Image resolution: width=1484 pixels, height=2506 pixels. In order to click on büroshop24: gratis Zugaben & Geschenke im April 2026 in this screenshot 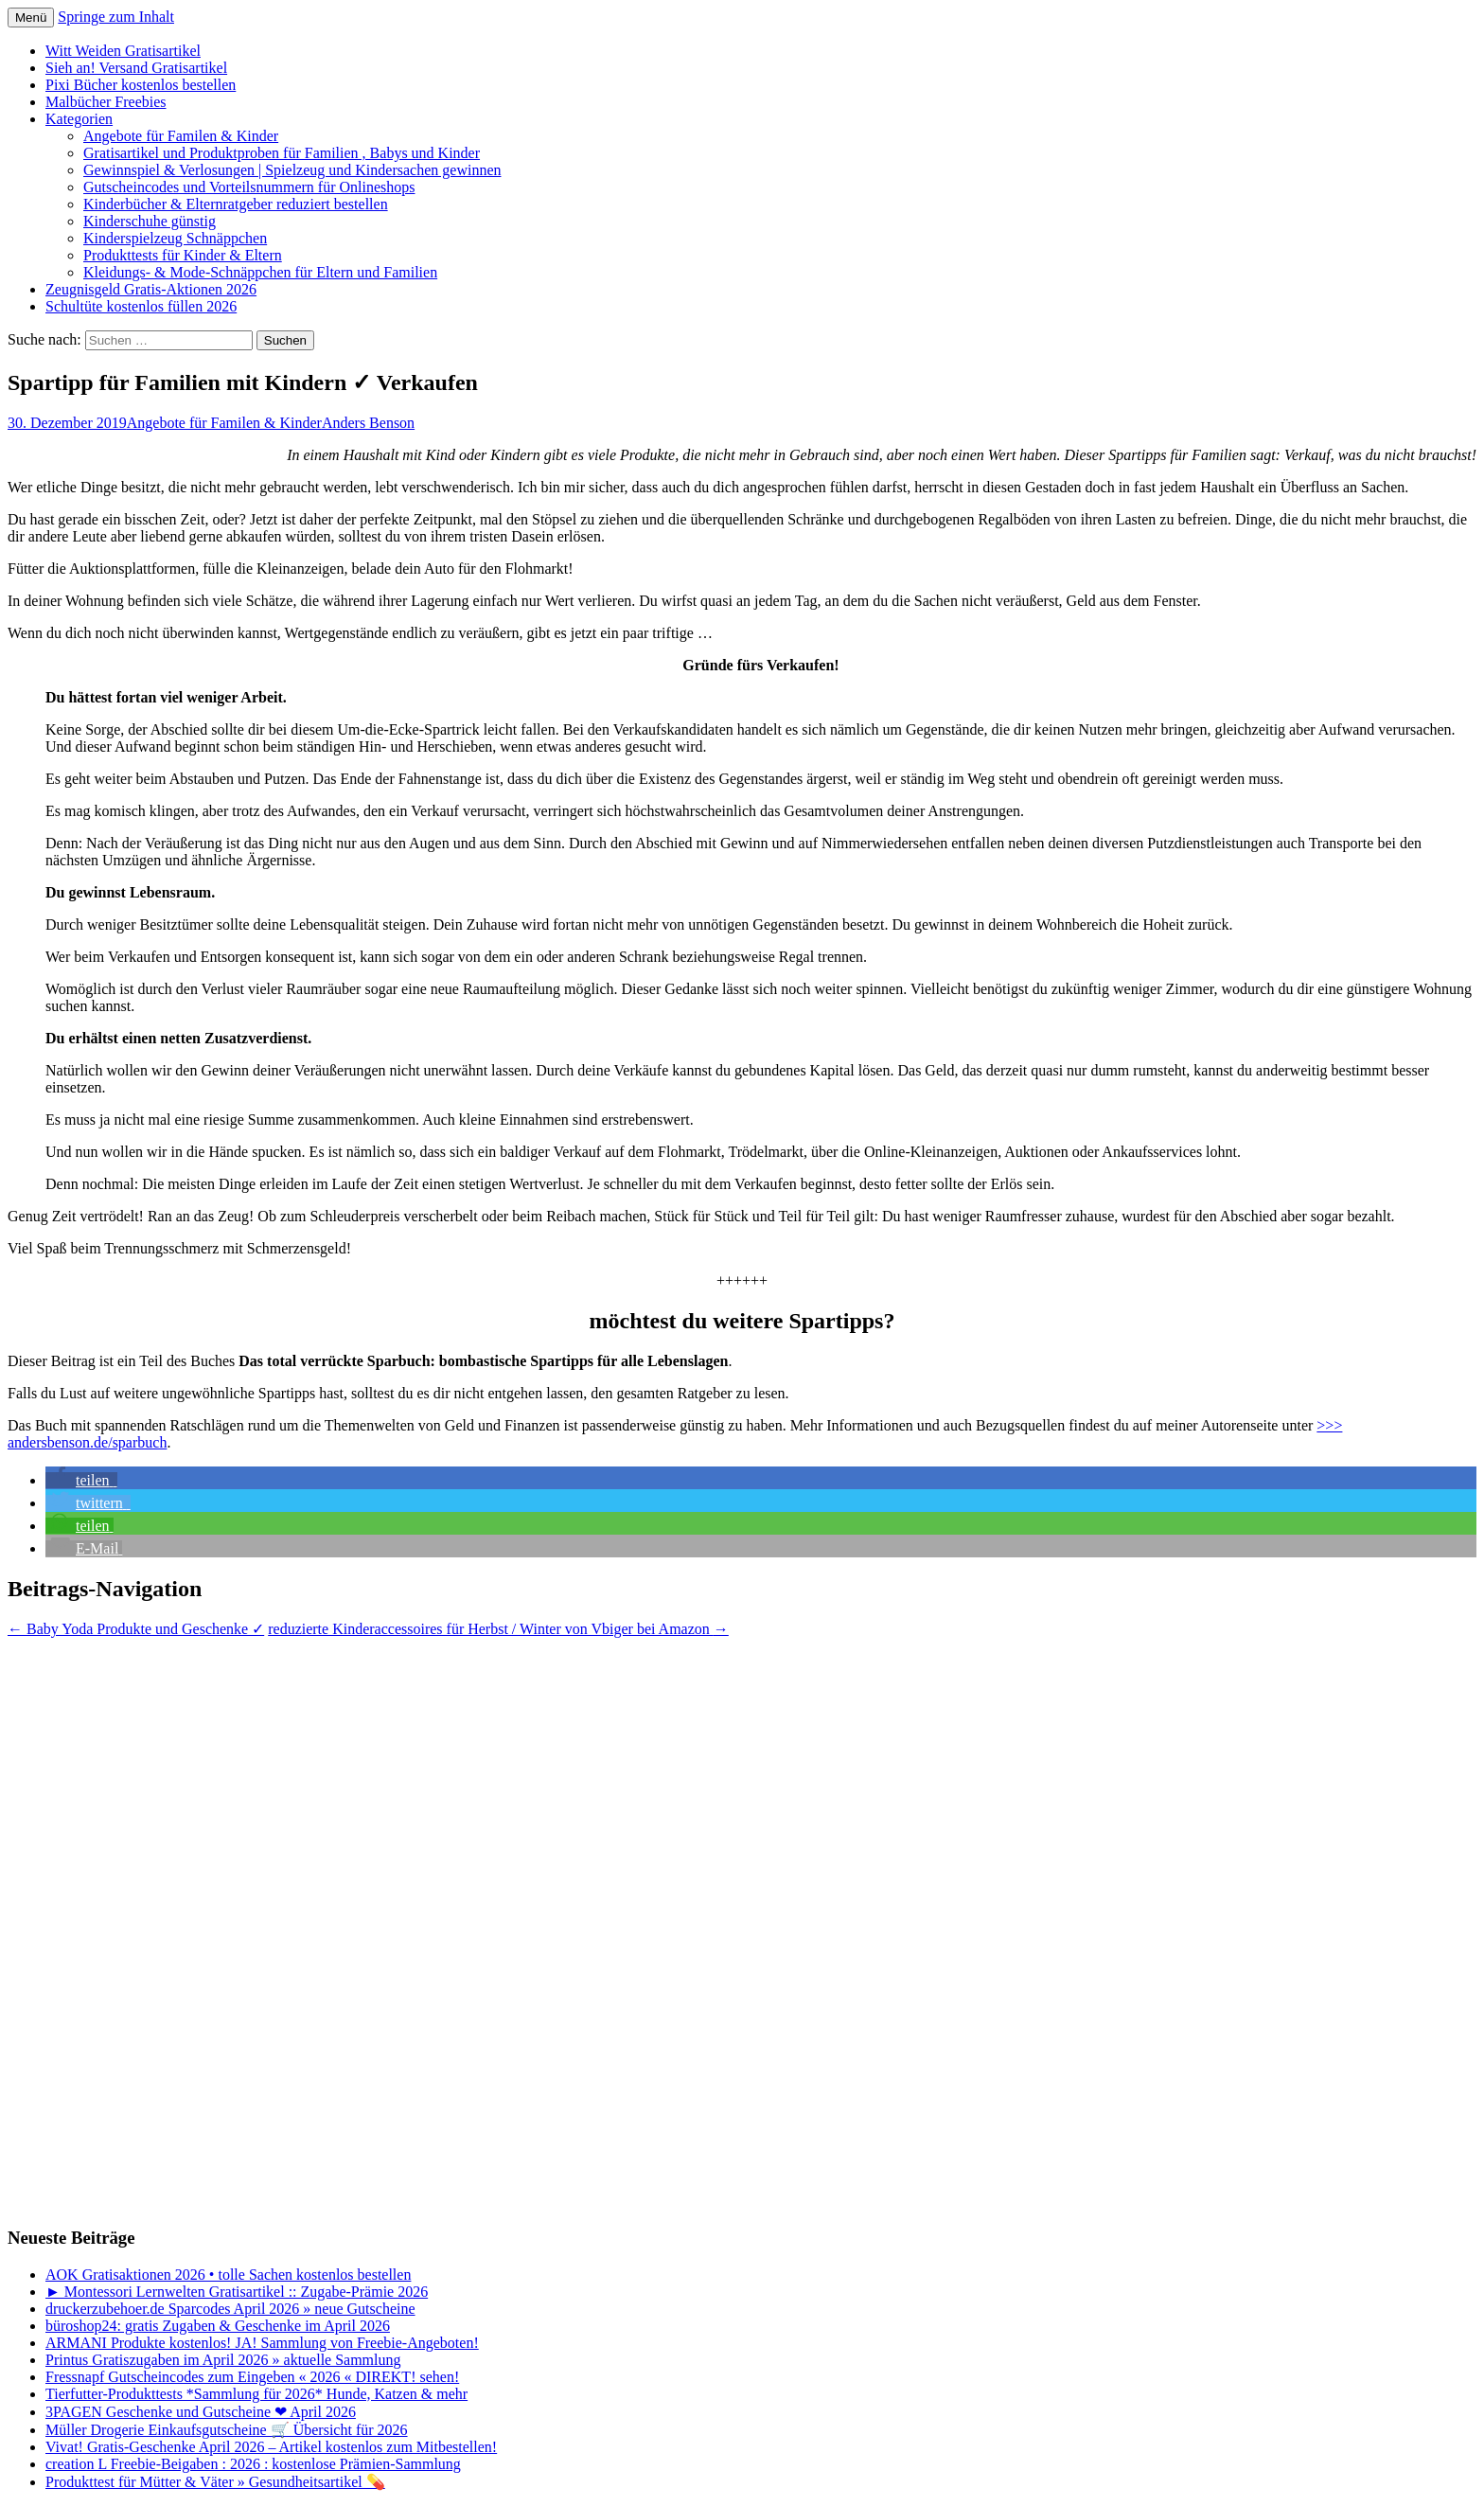, I will do `click(217, 2326)`.